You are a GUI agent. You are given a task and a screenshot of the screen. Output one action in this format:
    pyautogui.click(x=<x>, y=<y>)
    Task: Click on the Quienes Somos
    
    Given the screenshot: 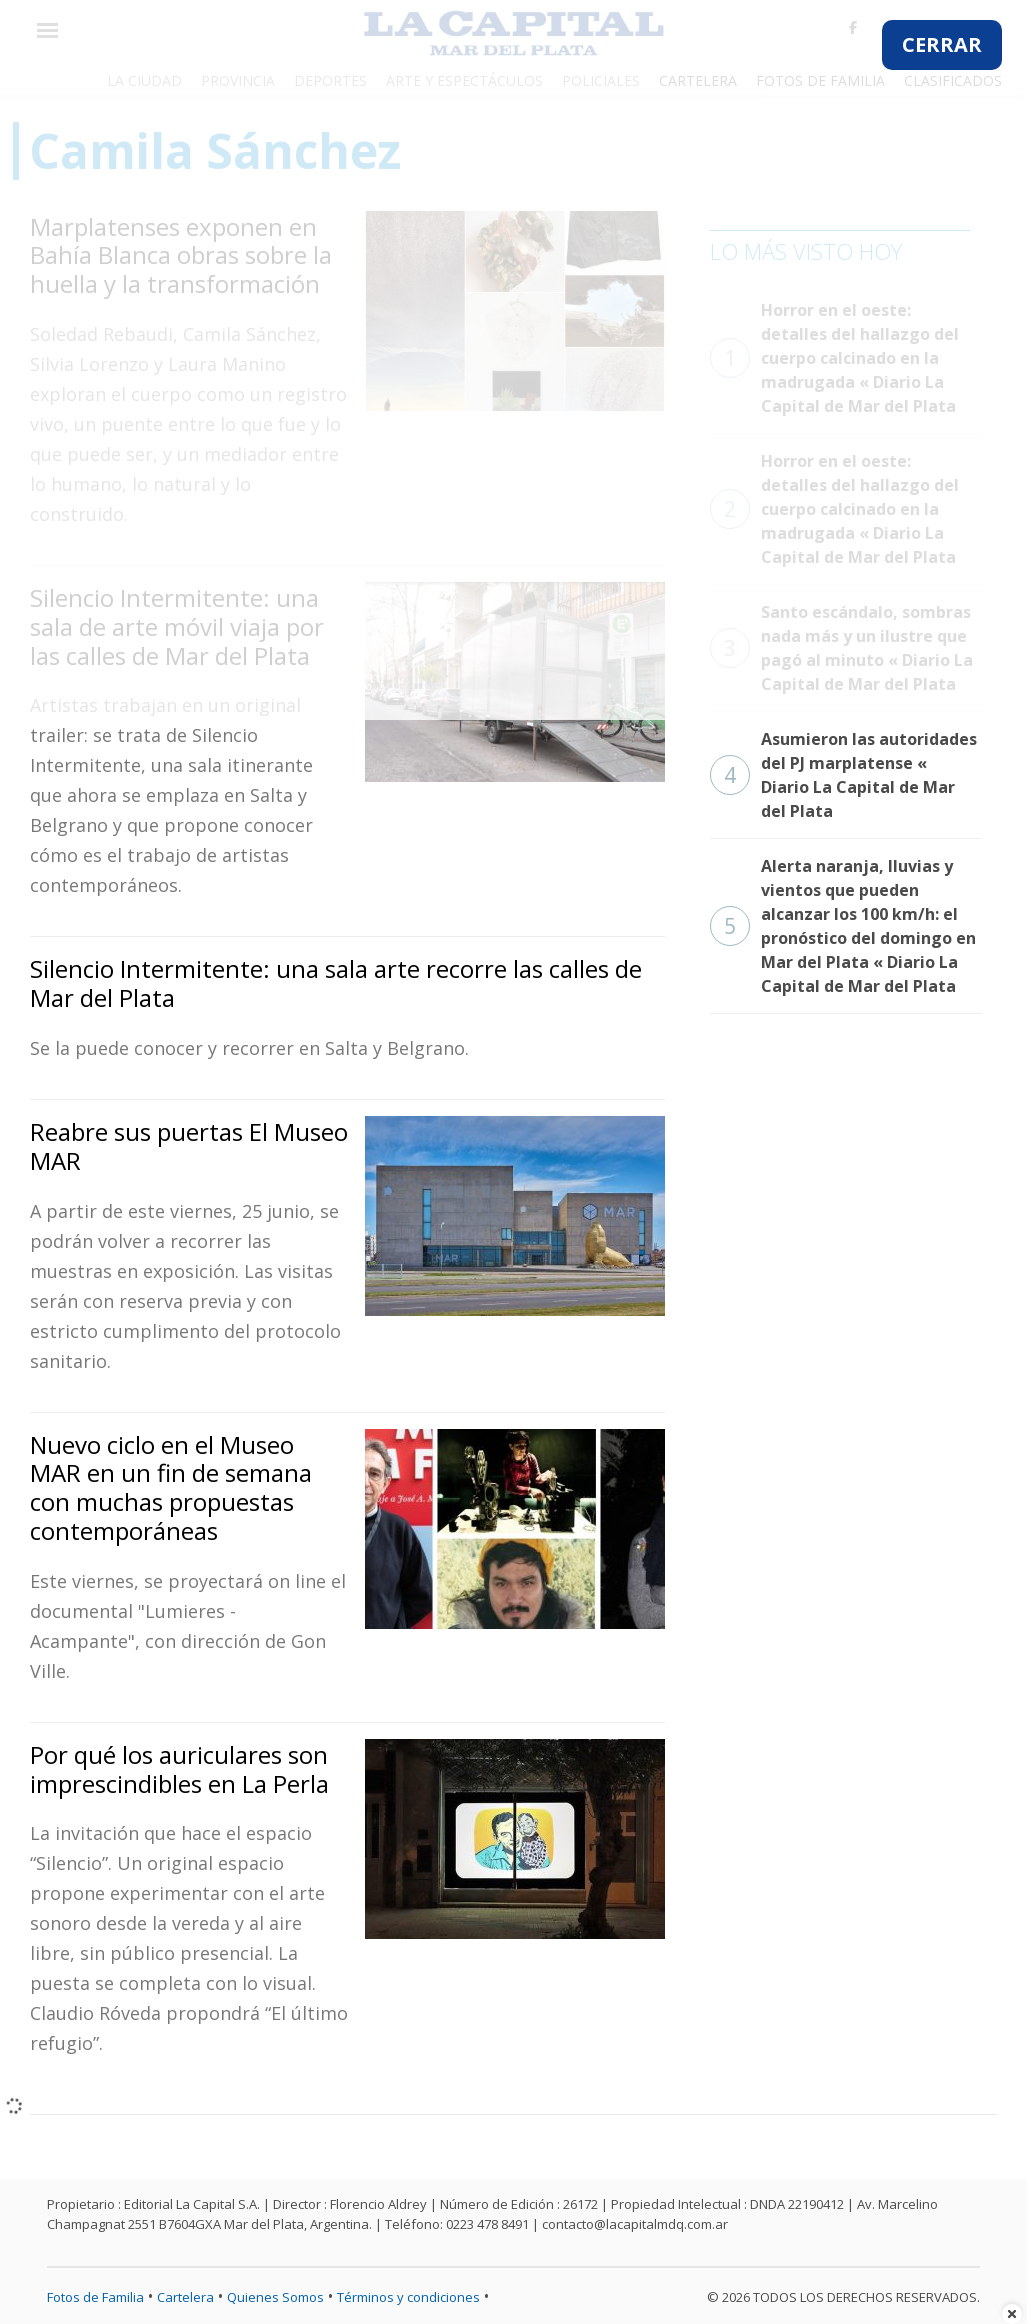 What is the action you would take?
    pyautogui.click(x=275, y=2297)
    